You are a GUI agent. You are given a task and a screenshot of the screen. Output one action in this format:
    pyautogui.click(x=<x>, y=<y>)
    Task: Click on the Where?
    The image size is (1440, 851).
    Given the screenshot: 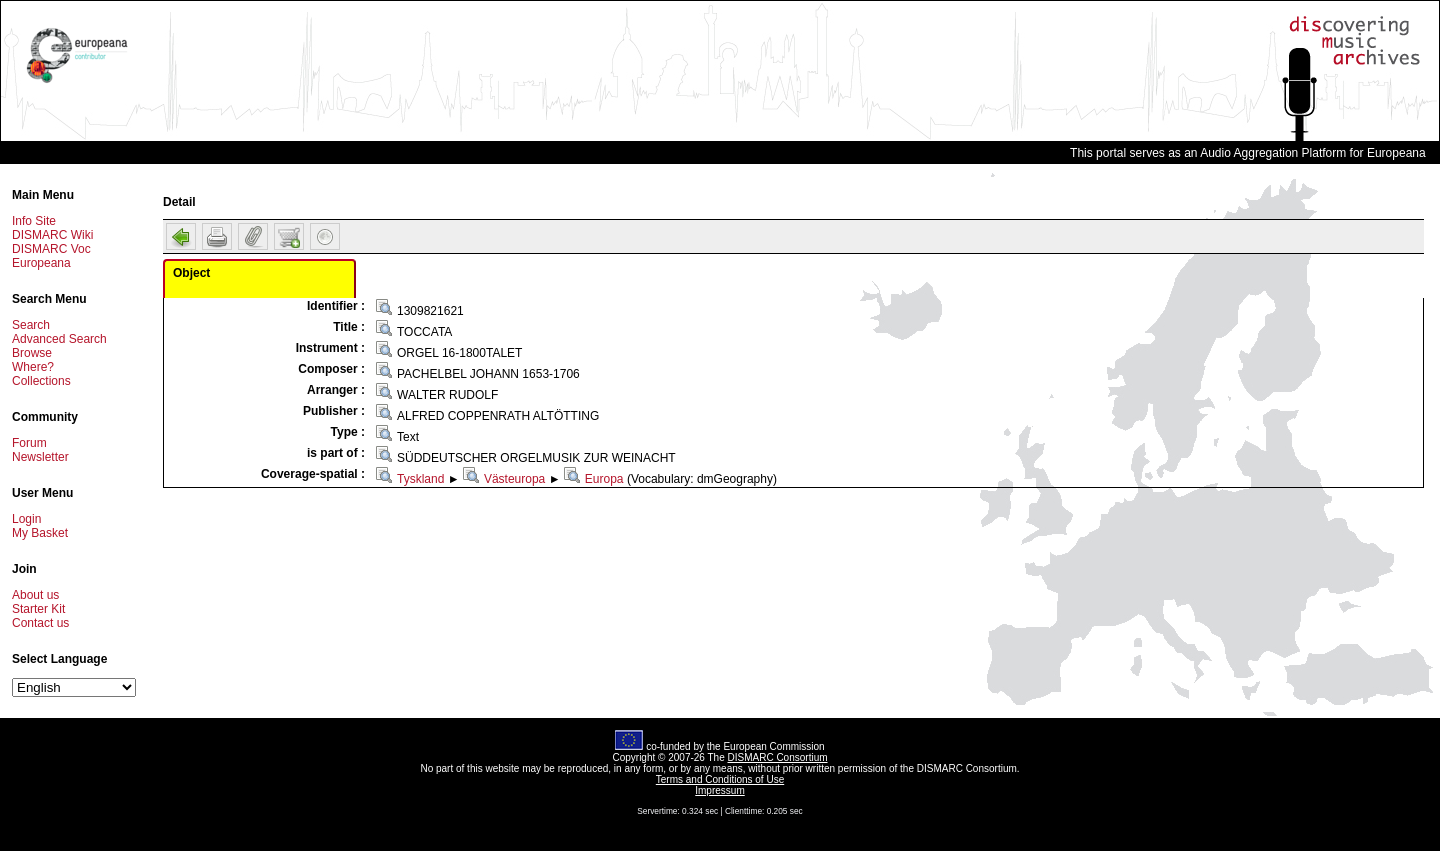 What is the action you would take?
    pyautogui.click(x=33, y=367)
    